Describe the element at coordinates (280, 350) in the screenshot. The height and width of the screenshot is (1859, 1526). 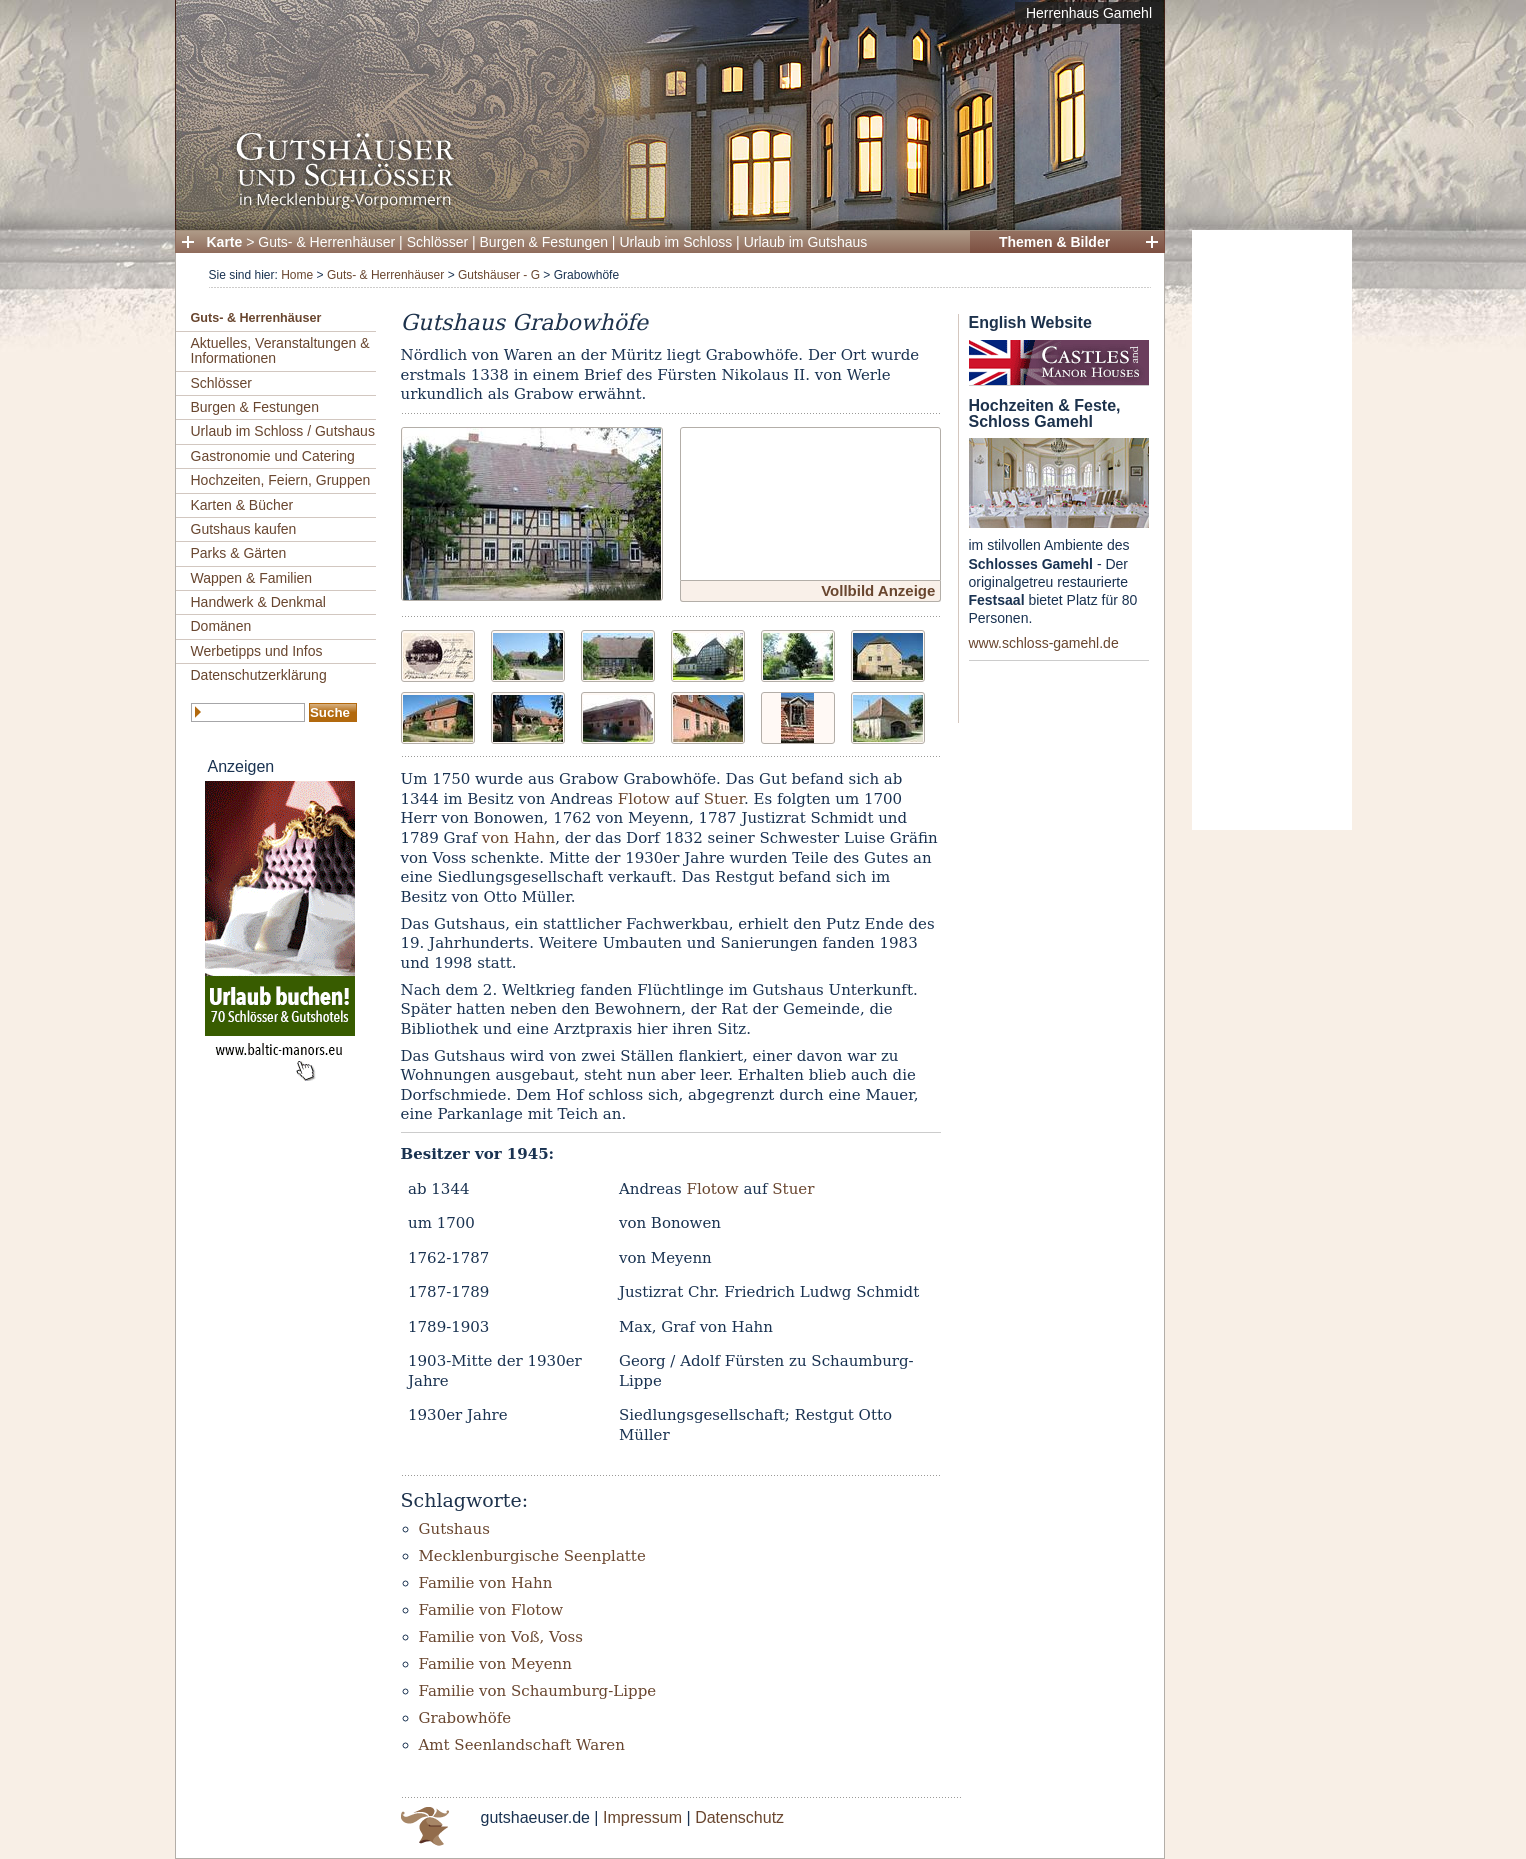
I see `Aktuelles, Veranstaltungen & Informationen` at that location.